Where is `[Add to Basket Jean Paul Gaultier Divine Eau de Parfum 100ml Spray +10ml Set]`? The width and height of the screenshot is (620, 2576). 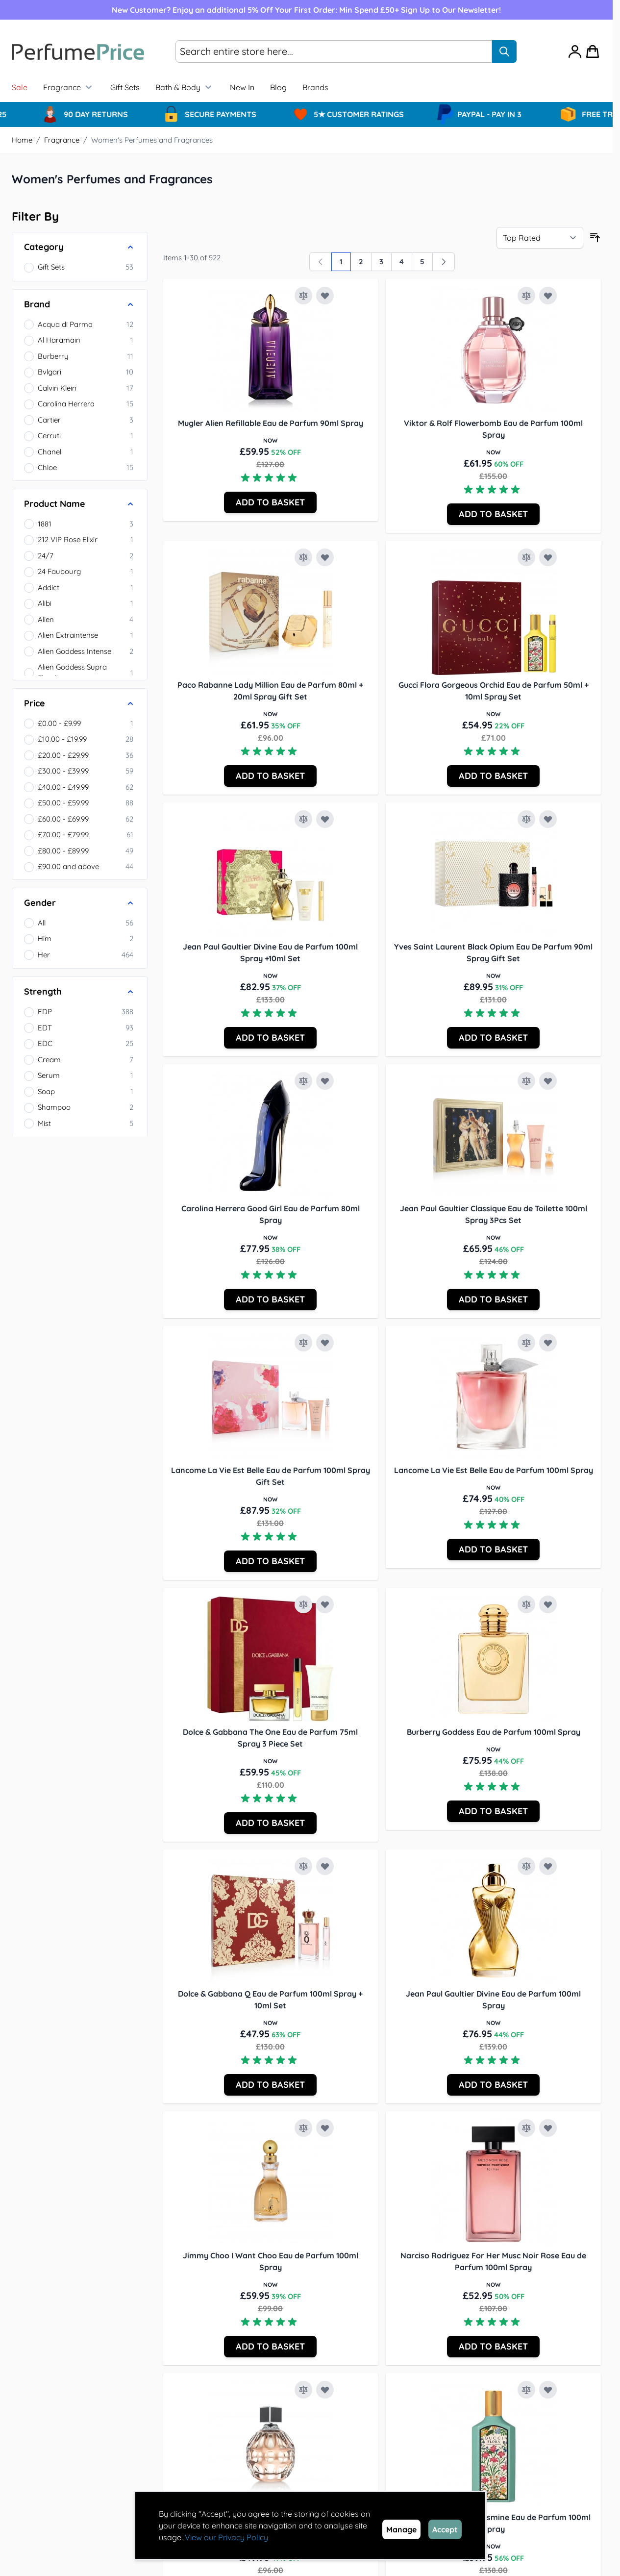
[Add to Basket Jean Paul Gaultier Divine Eau de Parfum 100ml Spray +10ml Set] is located at coordinates (270, 1038).